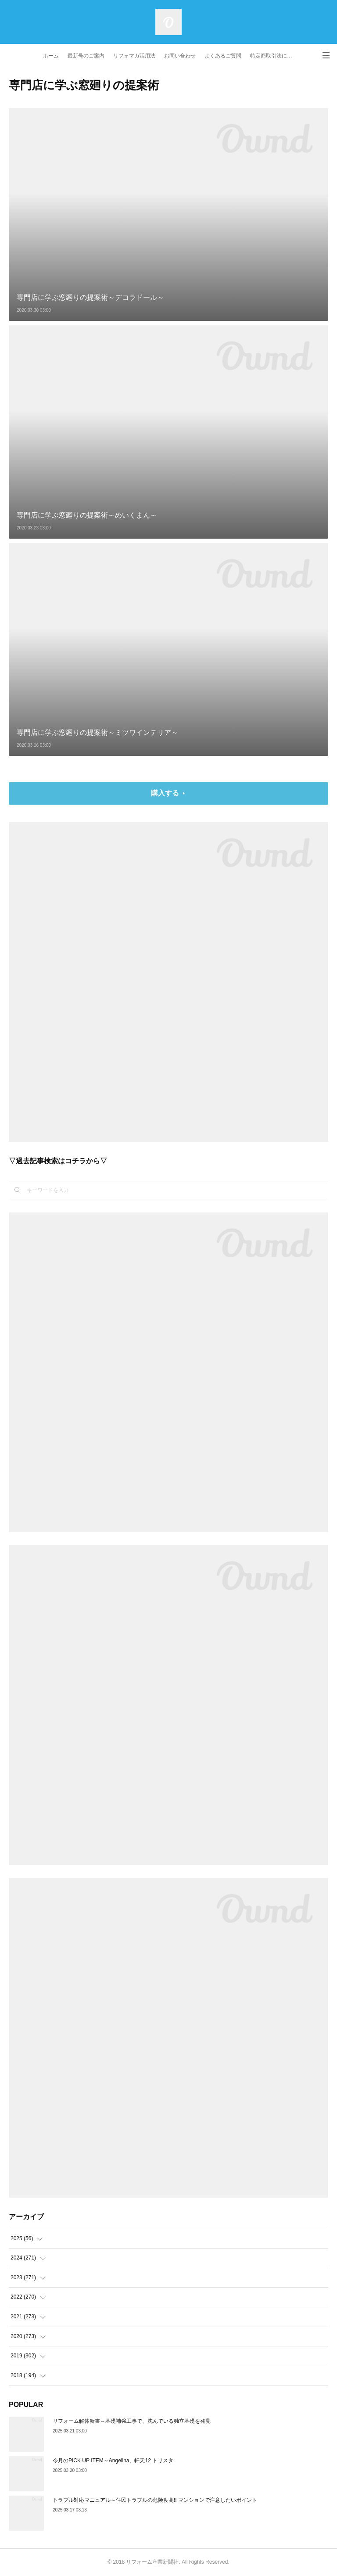  What do you see at coordinates (134, 56) in the screenshot?
I see `リフォマガ活用法` at bounding box center [134, 56].